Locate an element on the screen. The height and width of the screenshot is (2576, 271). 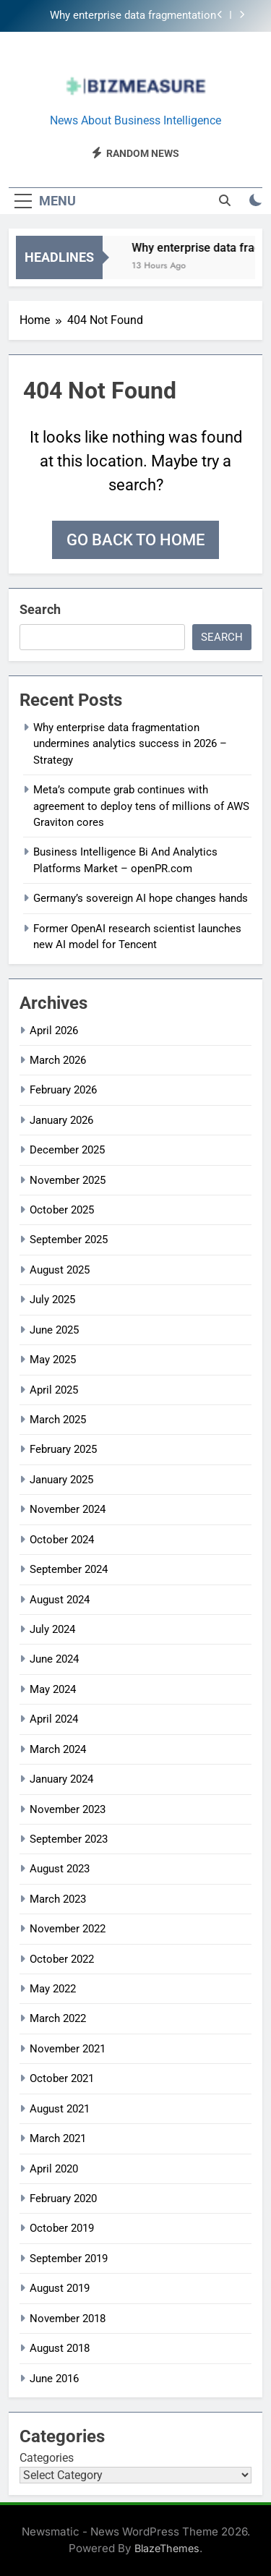
September 2023 is located at coordinates (69, 1839).